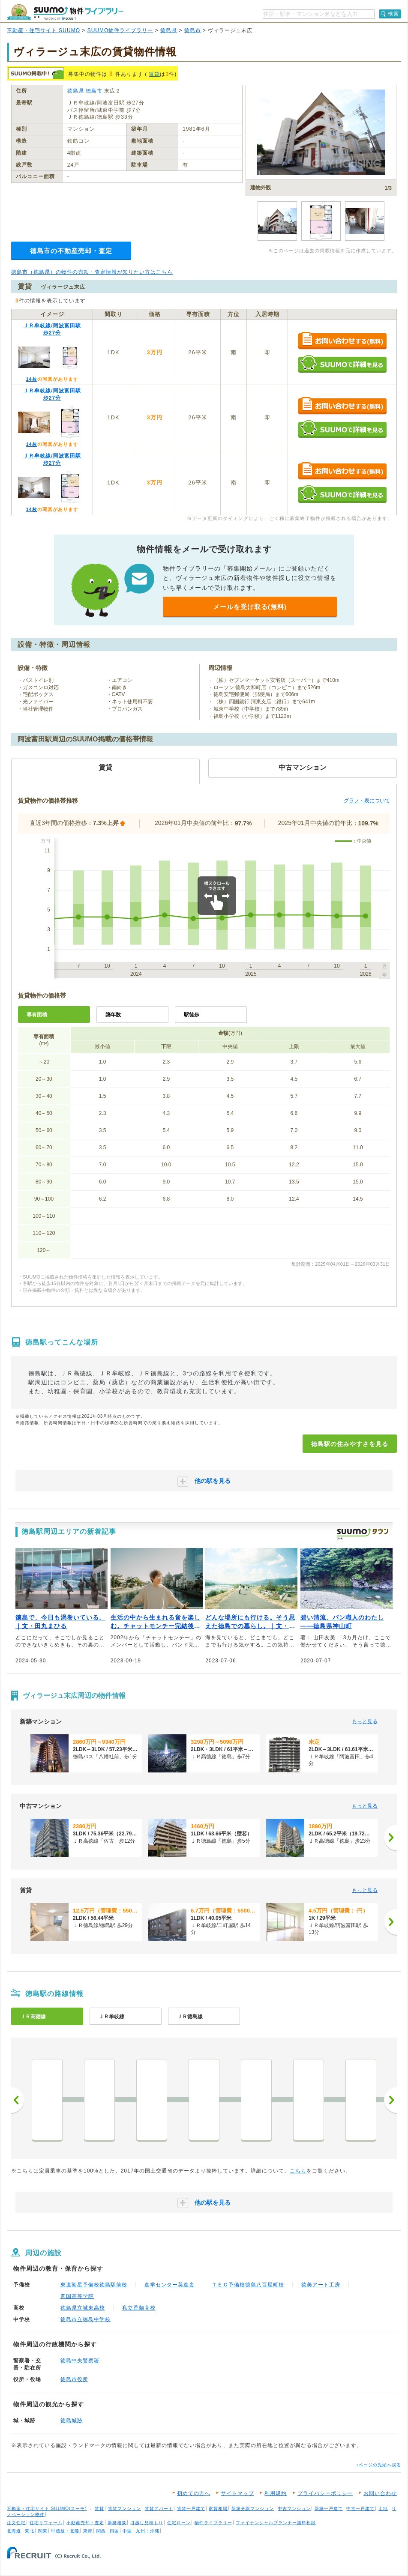 The width and height of the screenshot is (408, 2576). I want to click on 東北, so click(29, 2530).